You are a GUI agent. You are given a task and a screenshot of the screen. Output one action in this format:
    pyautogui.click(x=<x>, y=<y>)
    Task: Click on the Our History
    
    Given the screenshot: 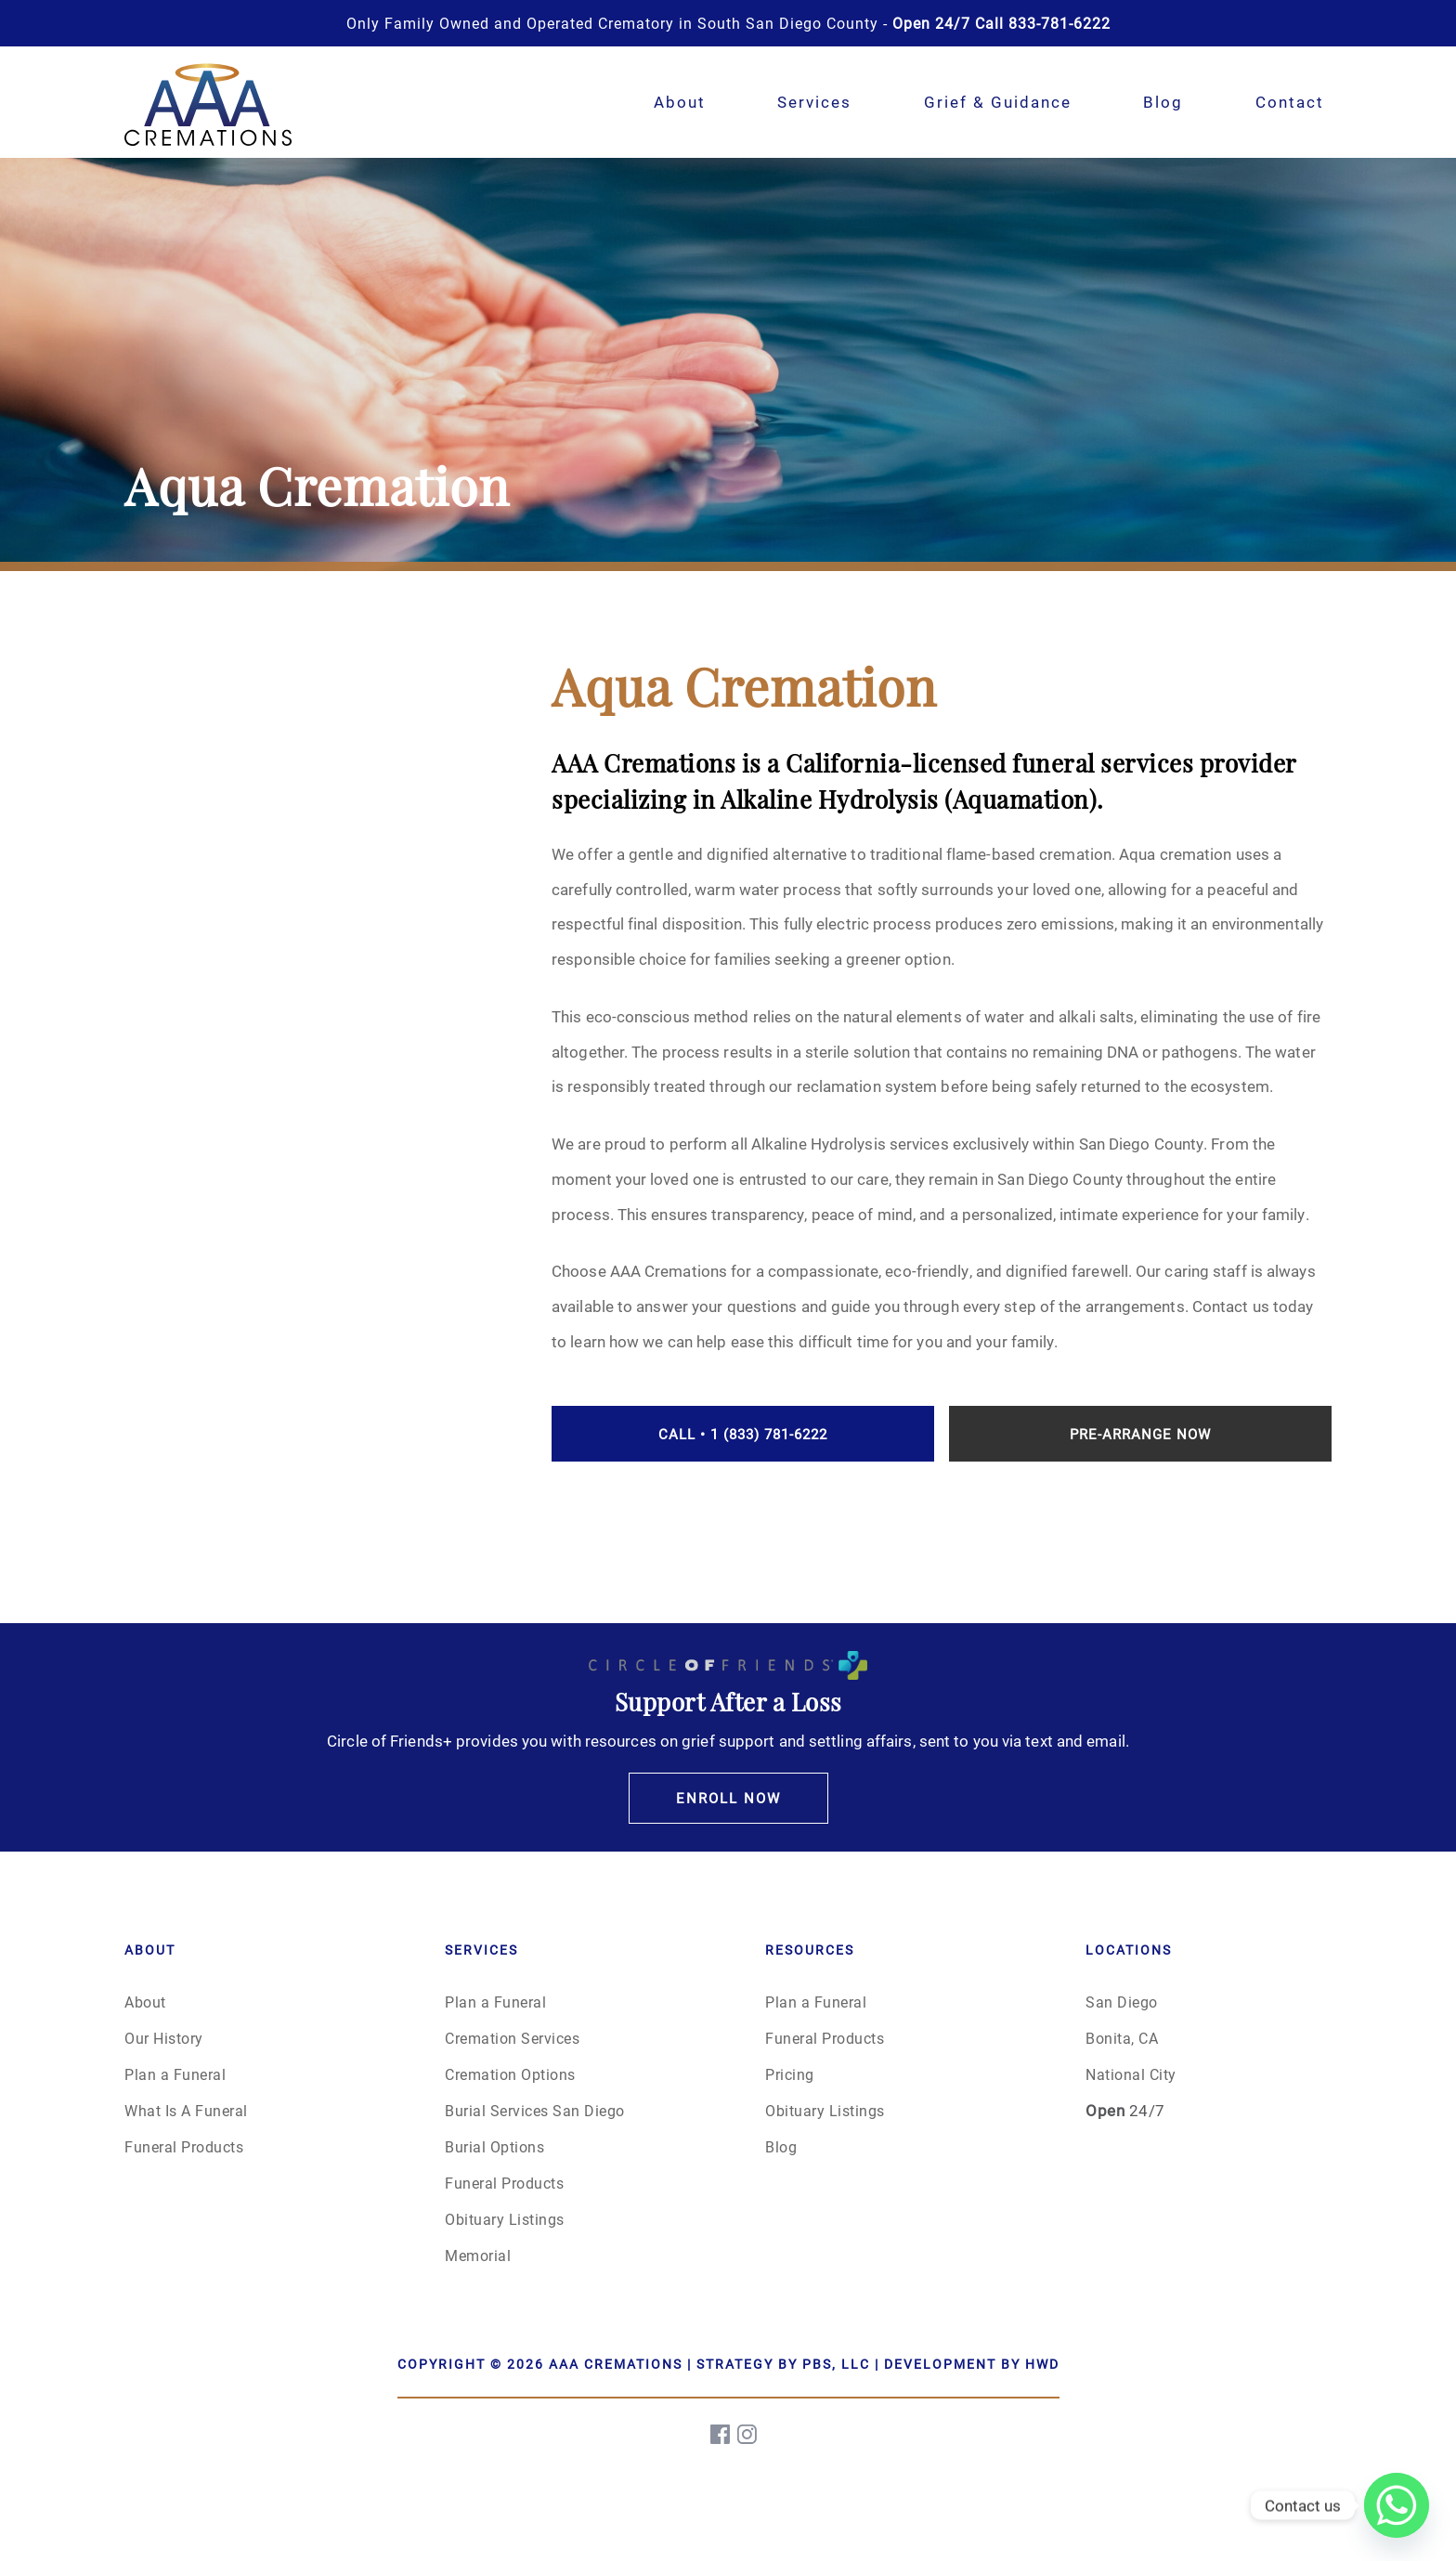 What is the action you would take?
    pyautogui.click(x=163, y=2038)
    